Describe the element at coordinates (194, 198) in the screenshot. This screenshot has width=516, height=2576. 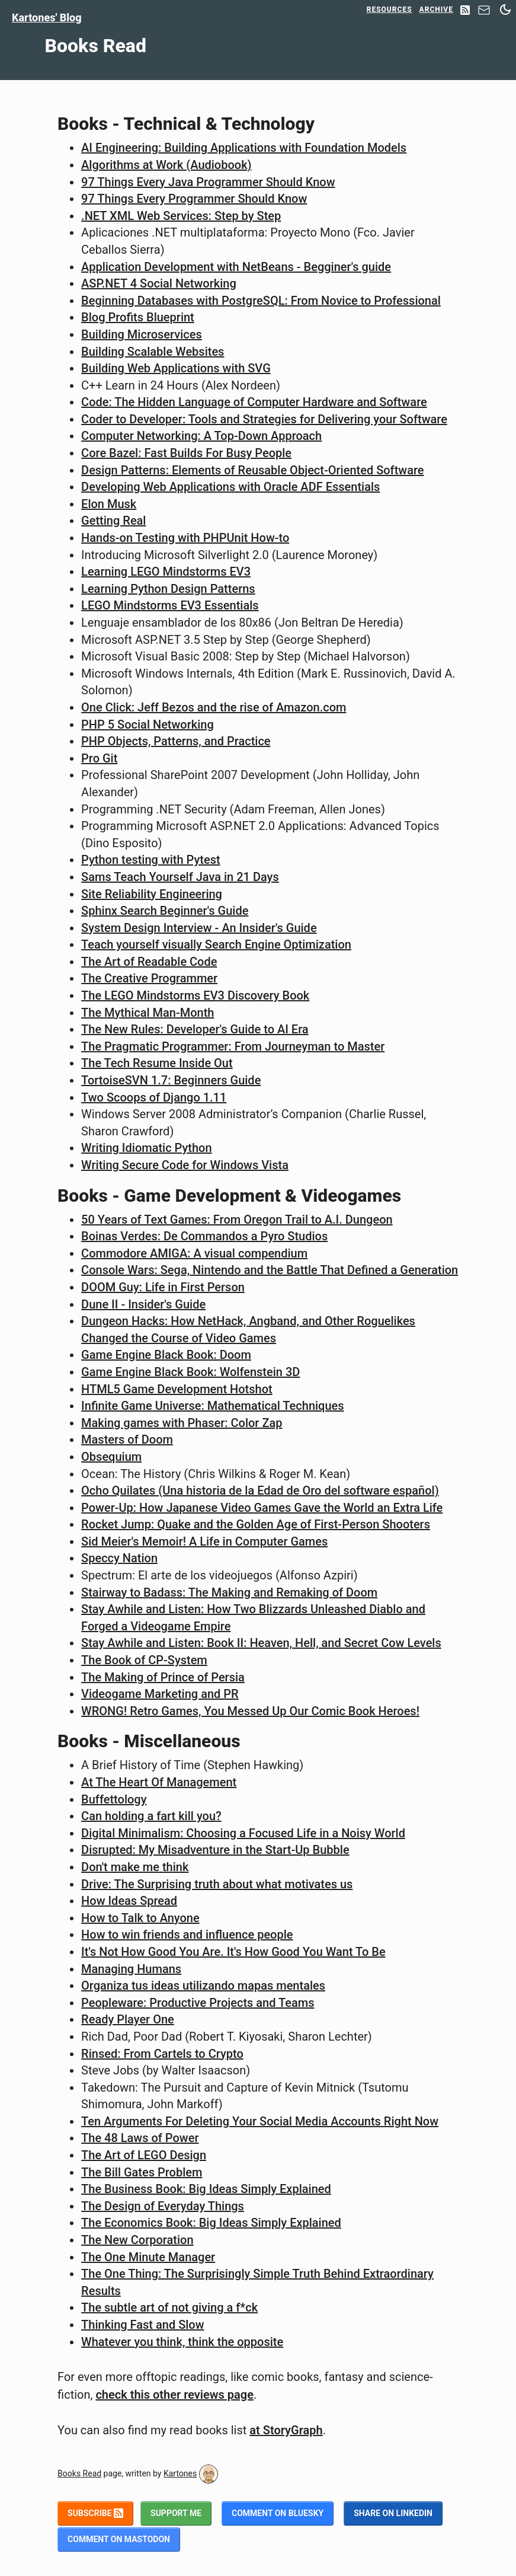
I see `97 Things Every Programmer Should Know` at that location.